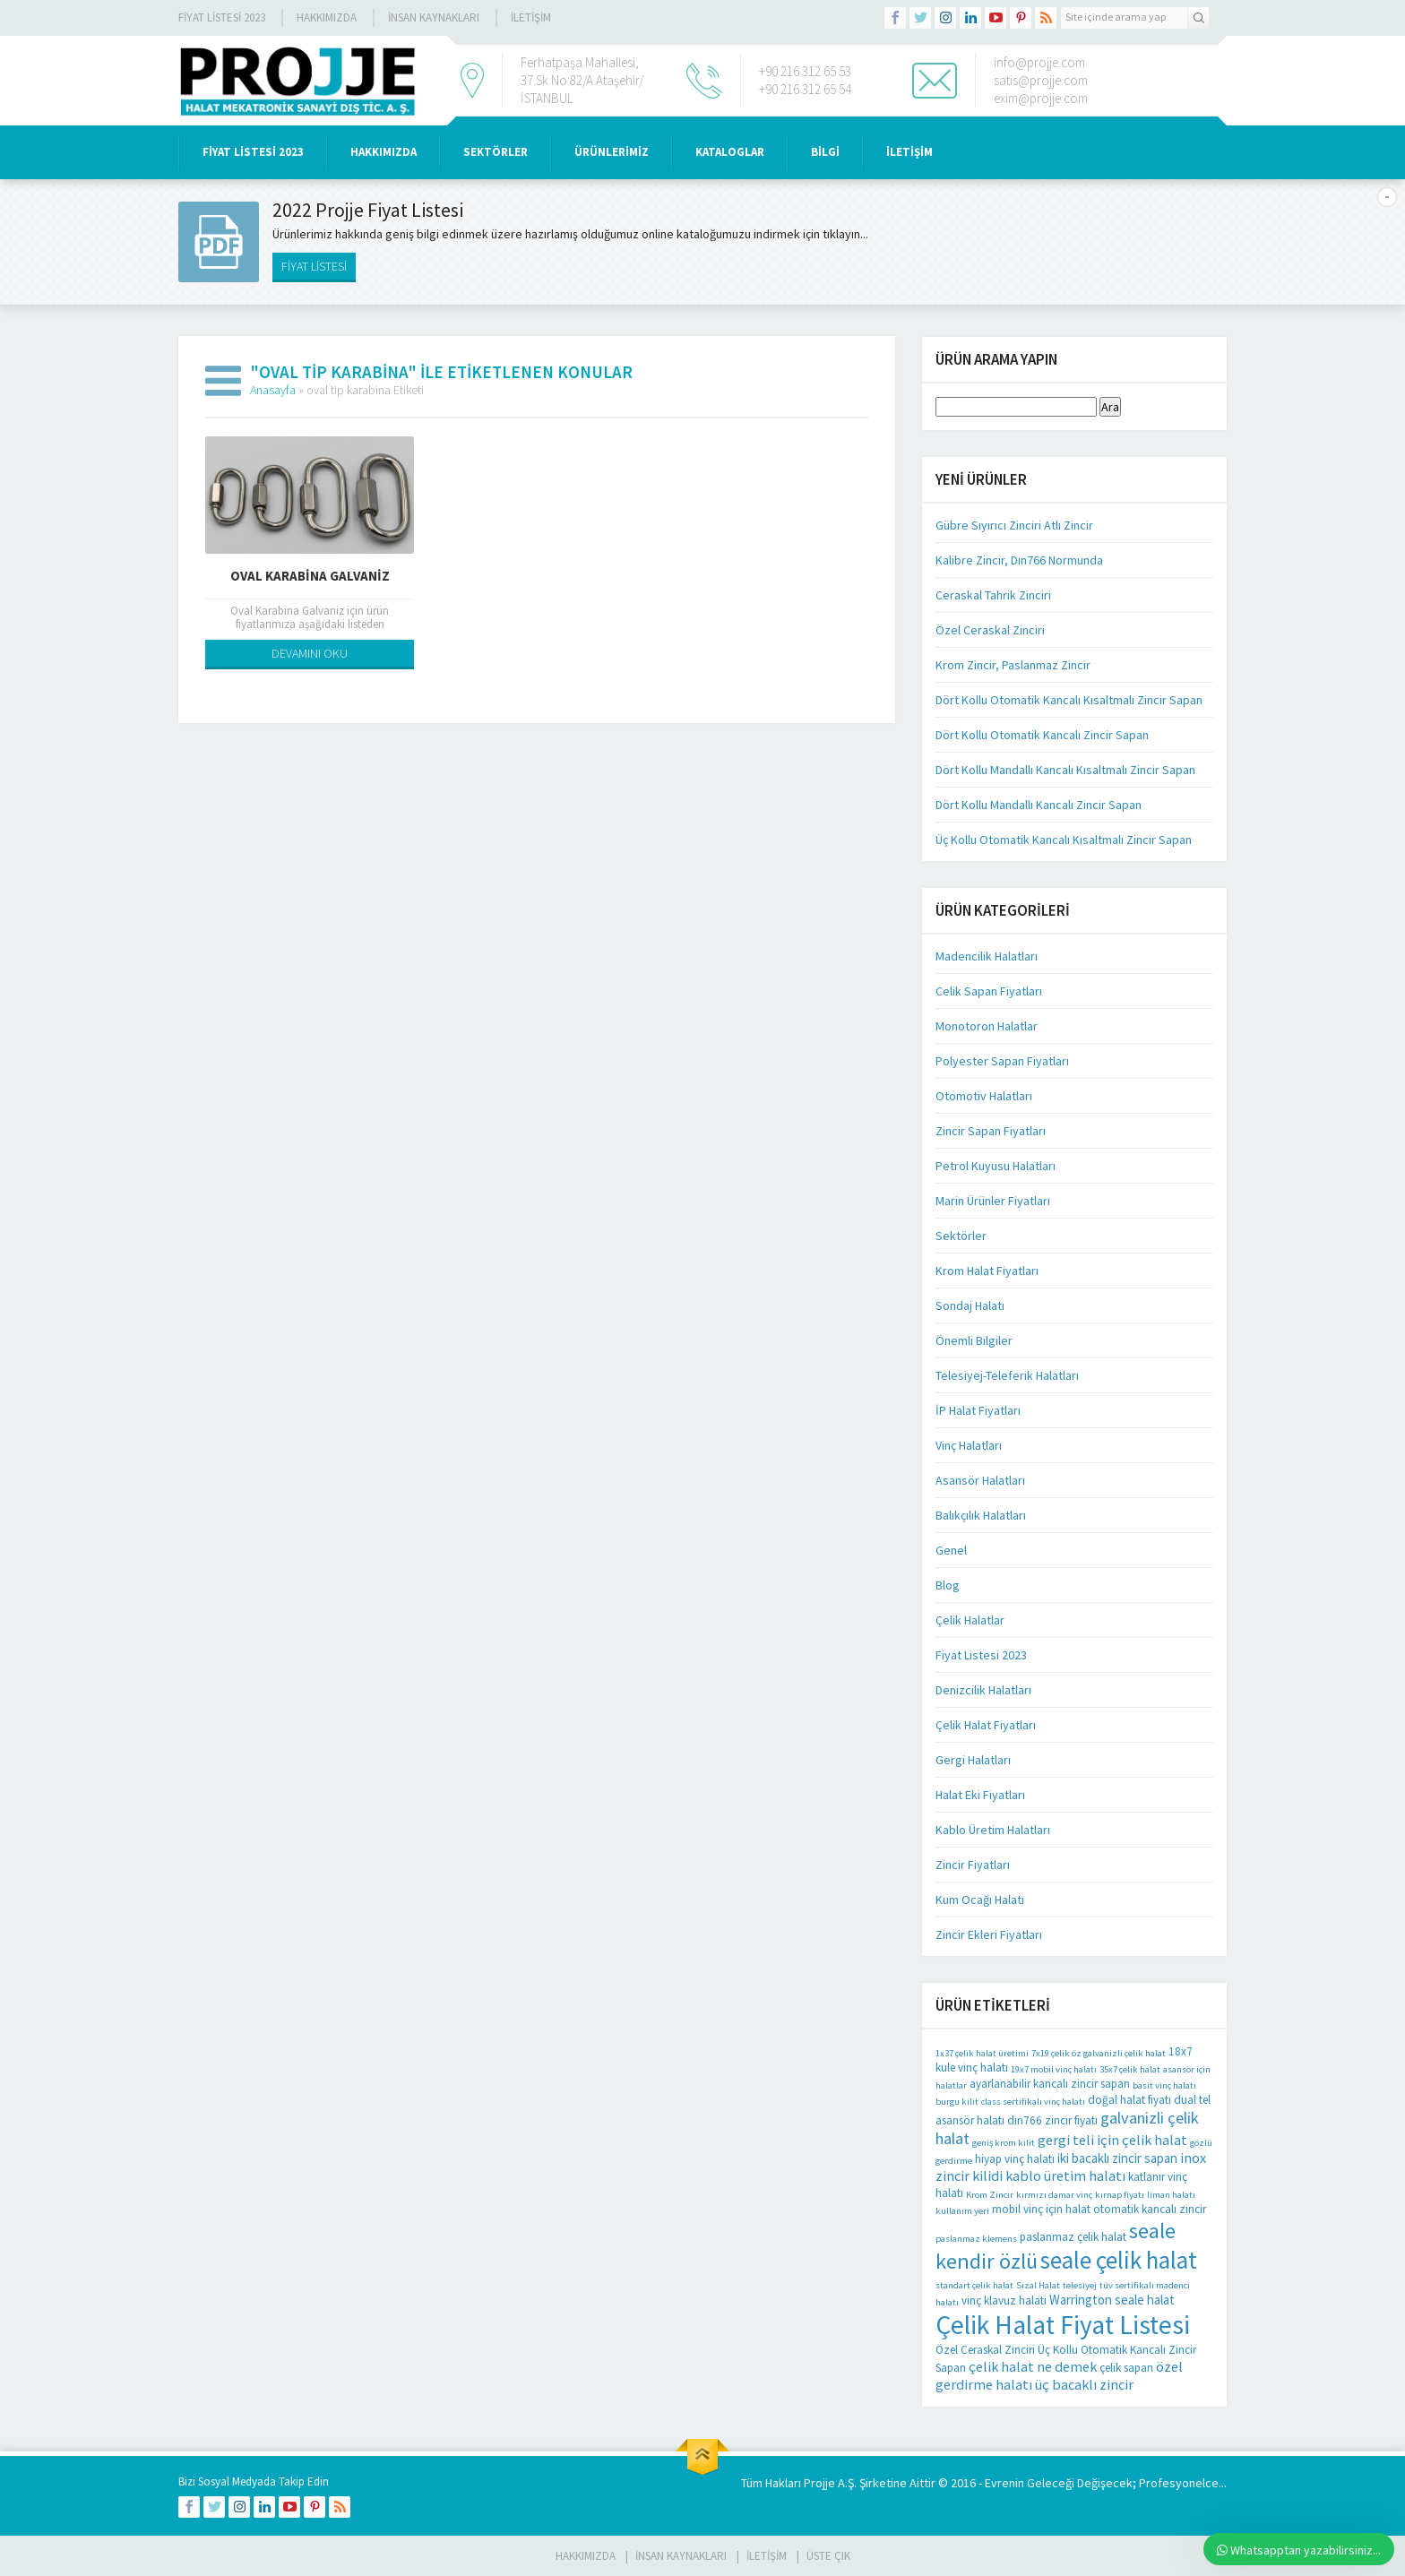 The height and width of the screenshot is (2576, 1405). I want to click on Krom Halat Fiyatları, so click(987, 1270).